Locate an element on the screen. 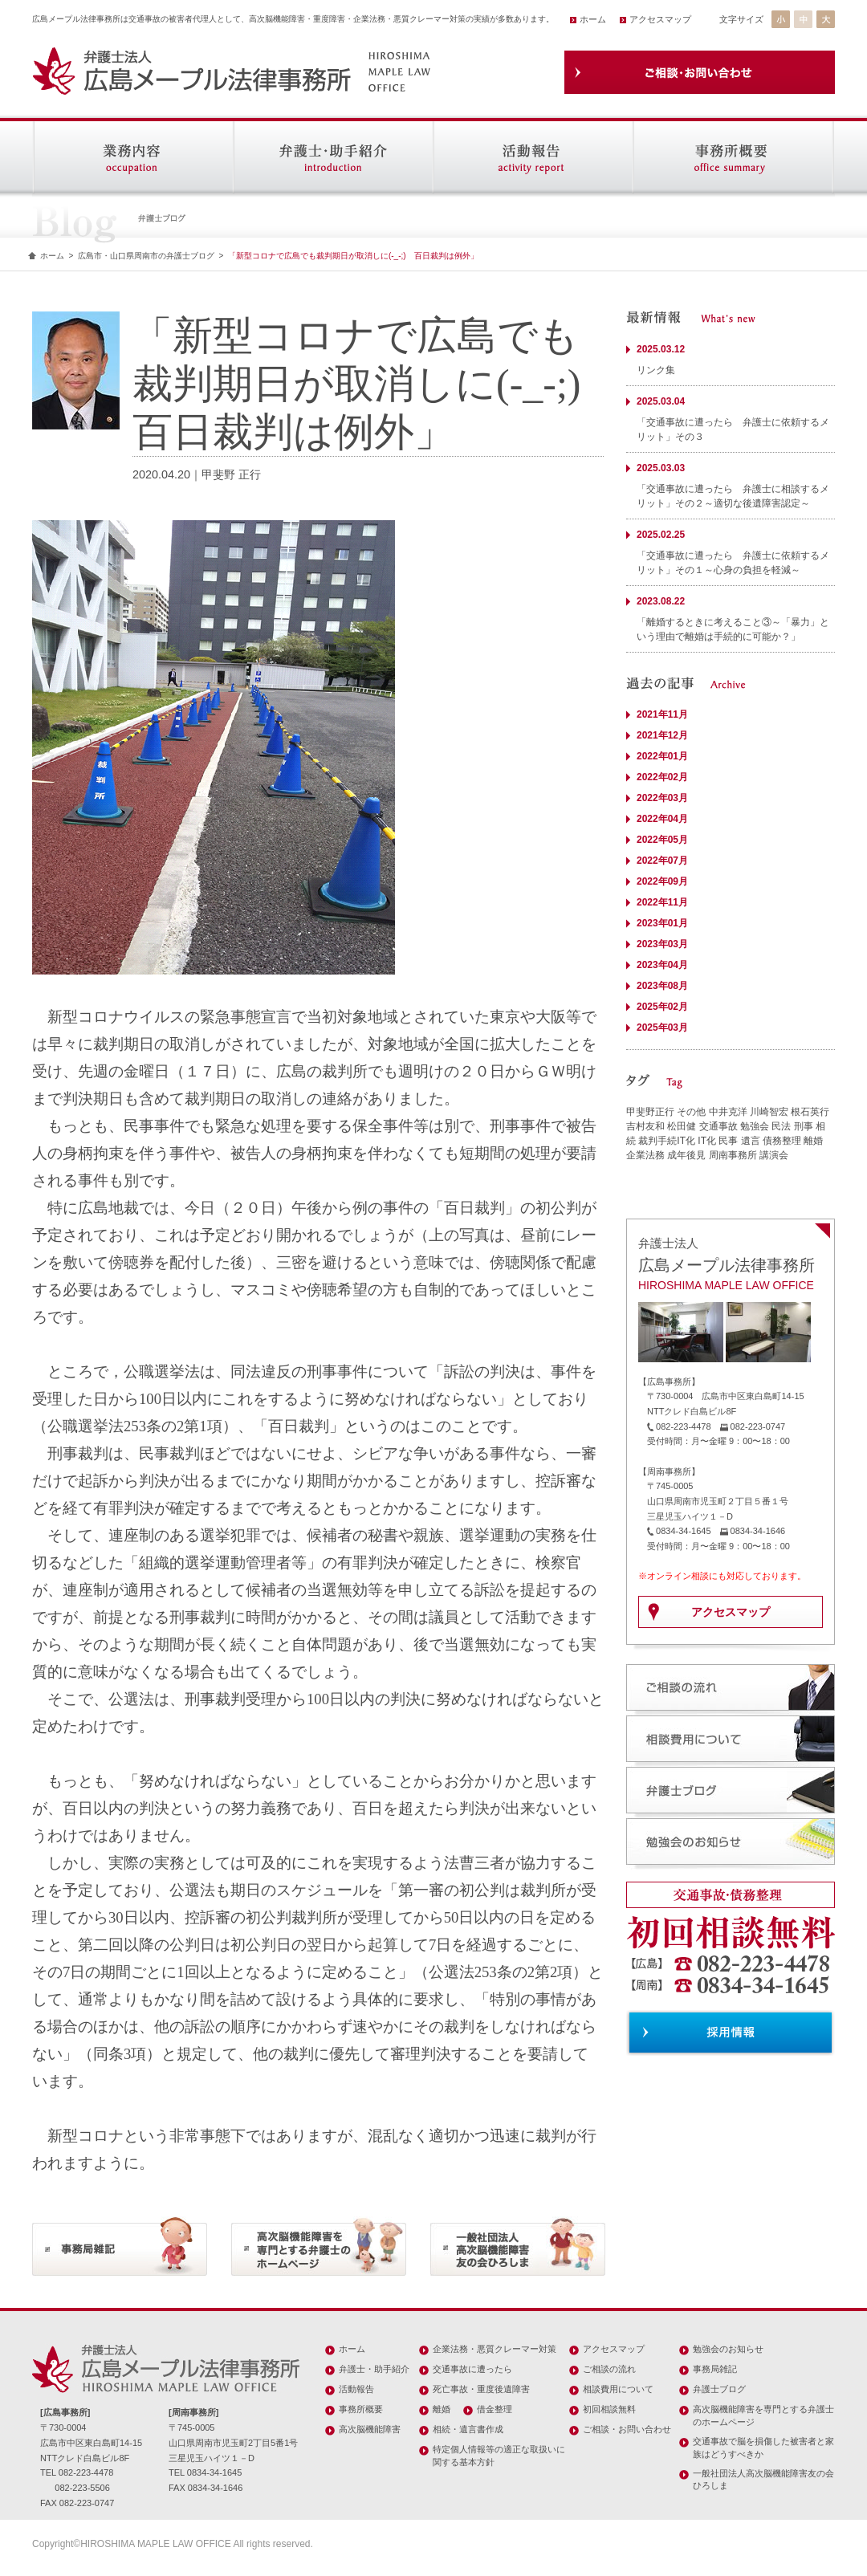 The width and height of the screenshot is (867, 2576). 成年後見 is located at coordinates (686, 1155).